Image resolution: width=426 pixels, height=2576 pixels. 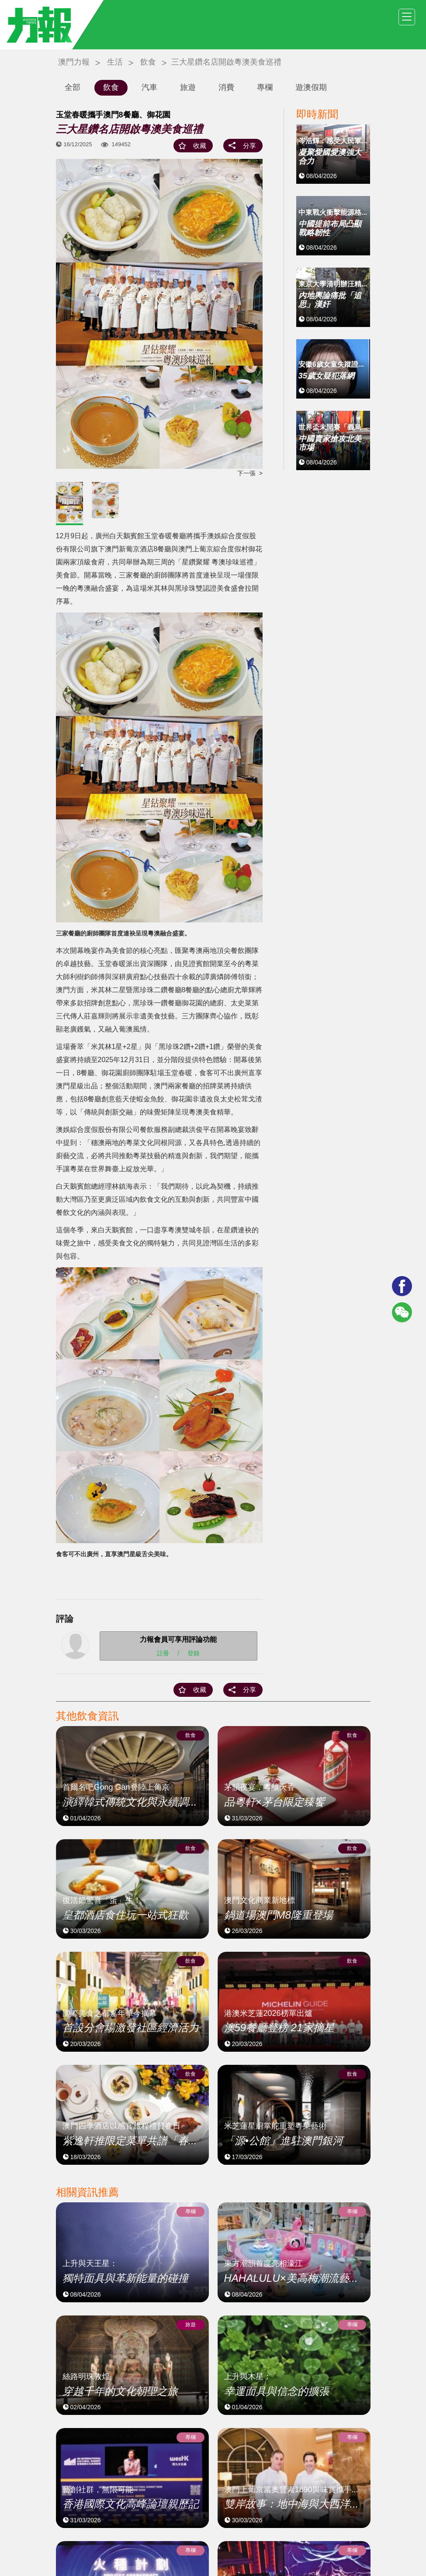 I want to click on 註冊, so click(x=163, y=1653).